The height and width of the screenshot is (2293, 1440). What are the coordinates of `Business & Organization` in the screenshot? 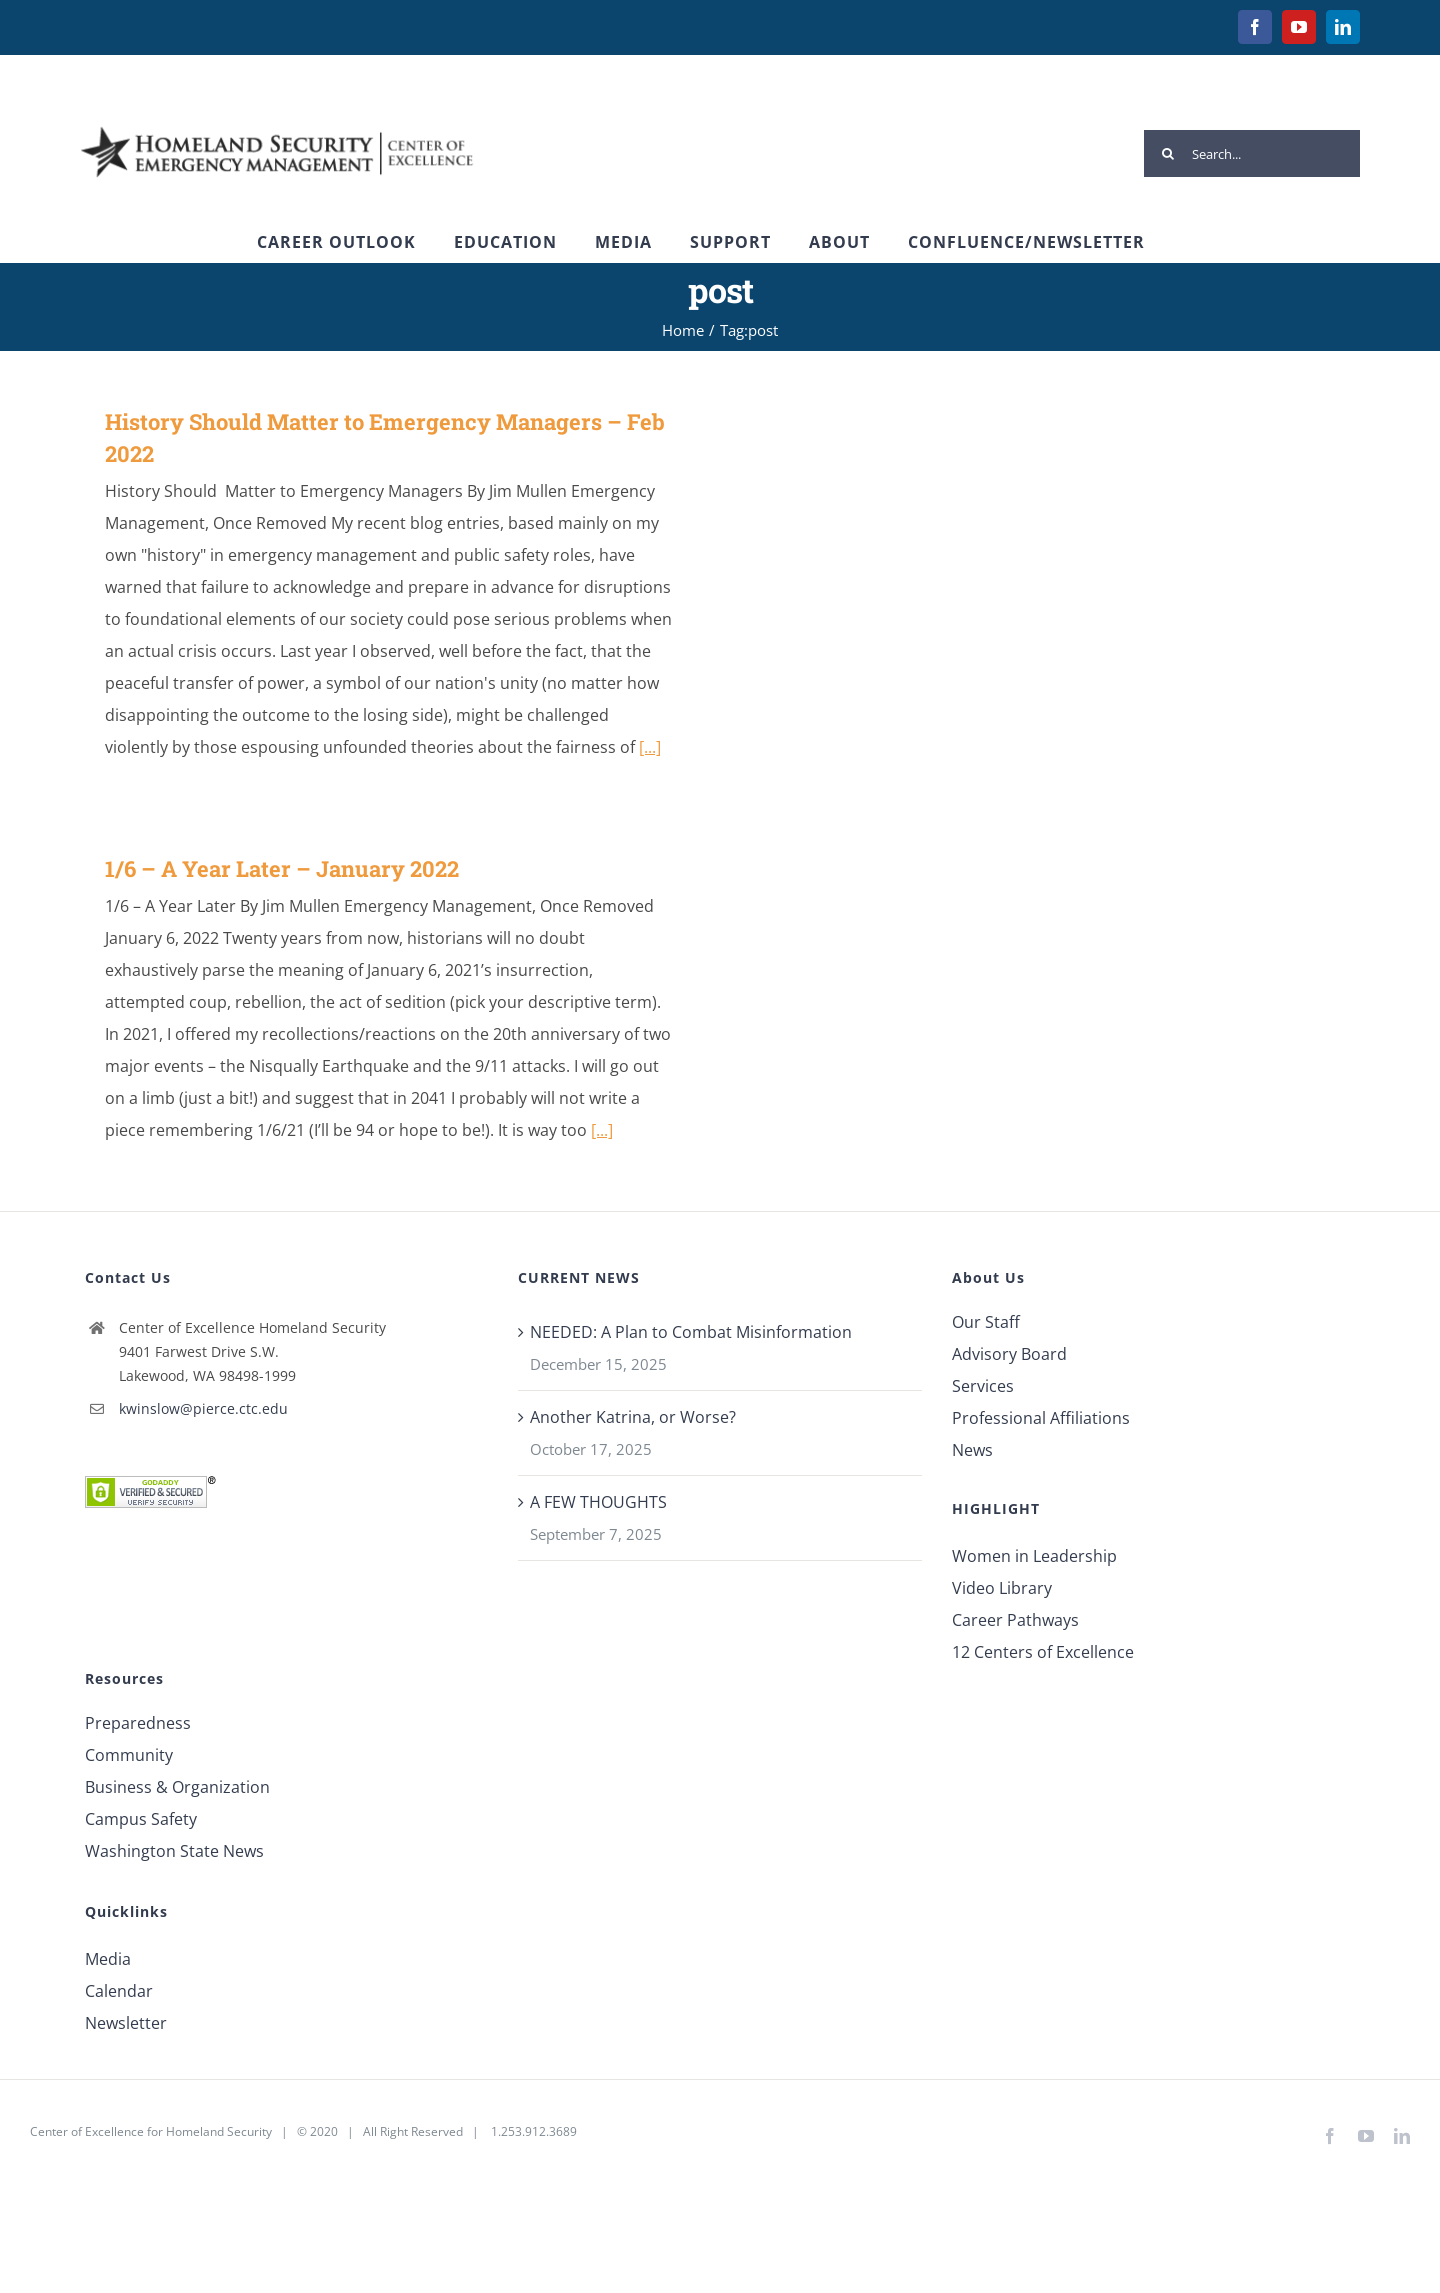 It's located at (177, 1787).